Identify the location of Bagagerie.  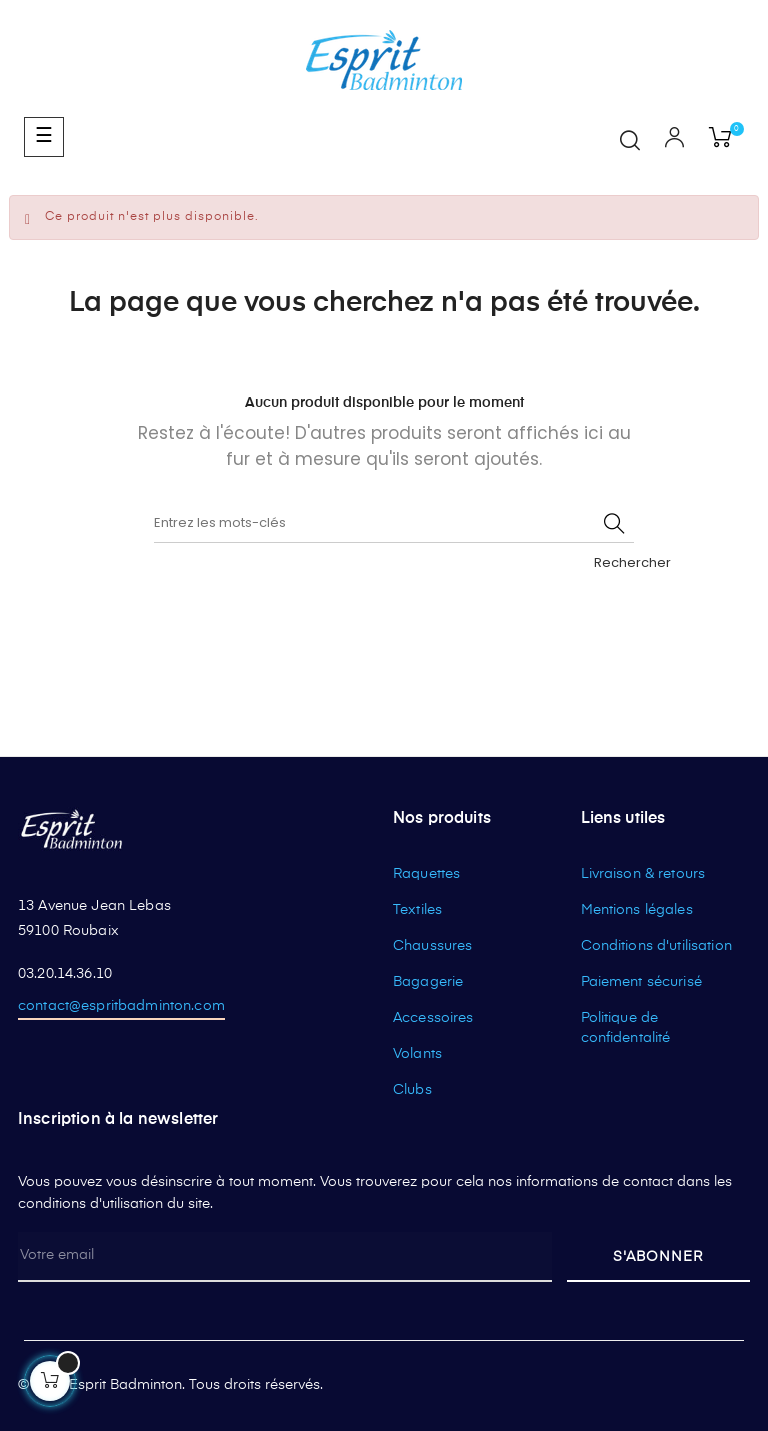
(428, 982).